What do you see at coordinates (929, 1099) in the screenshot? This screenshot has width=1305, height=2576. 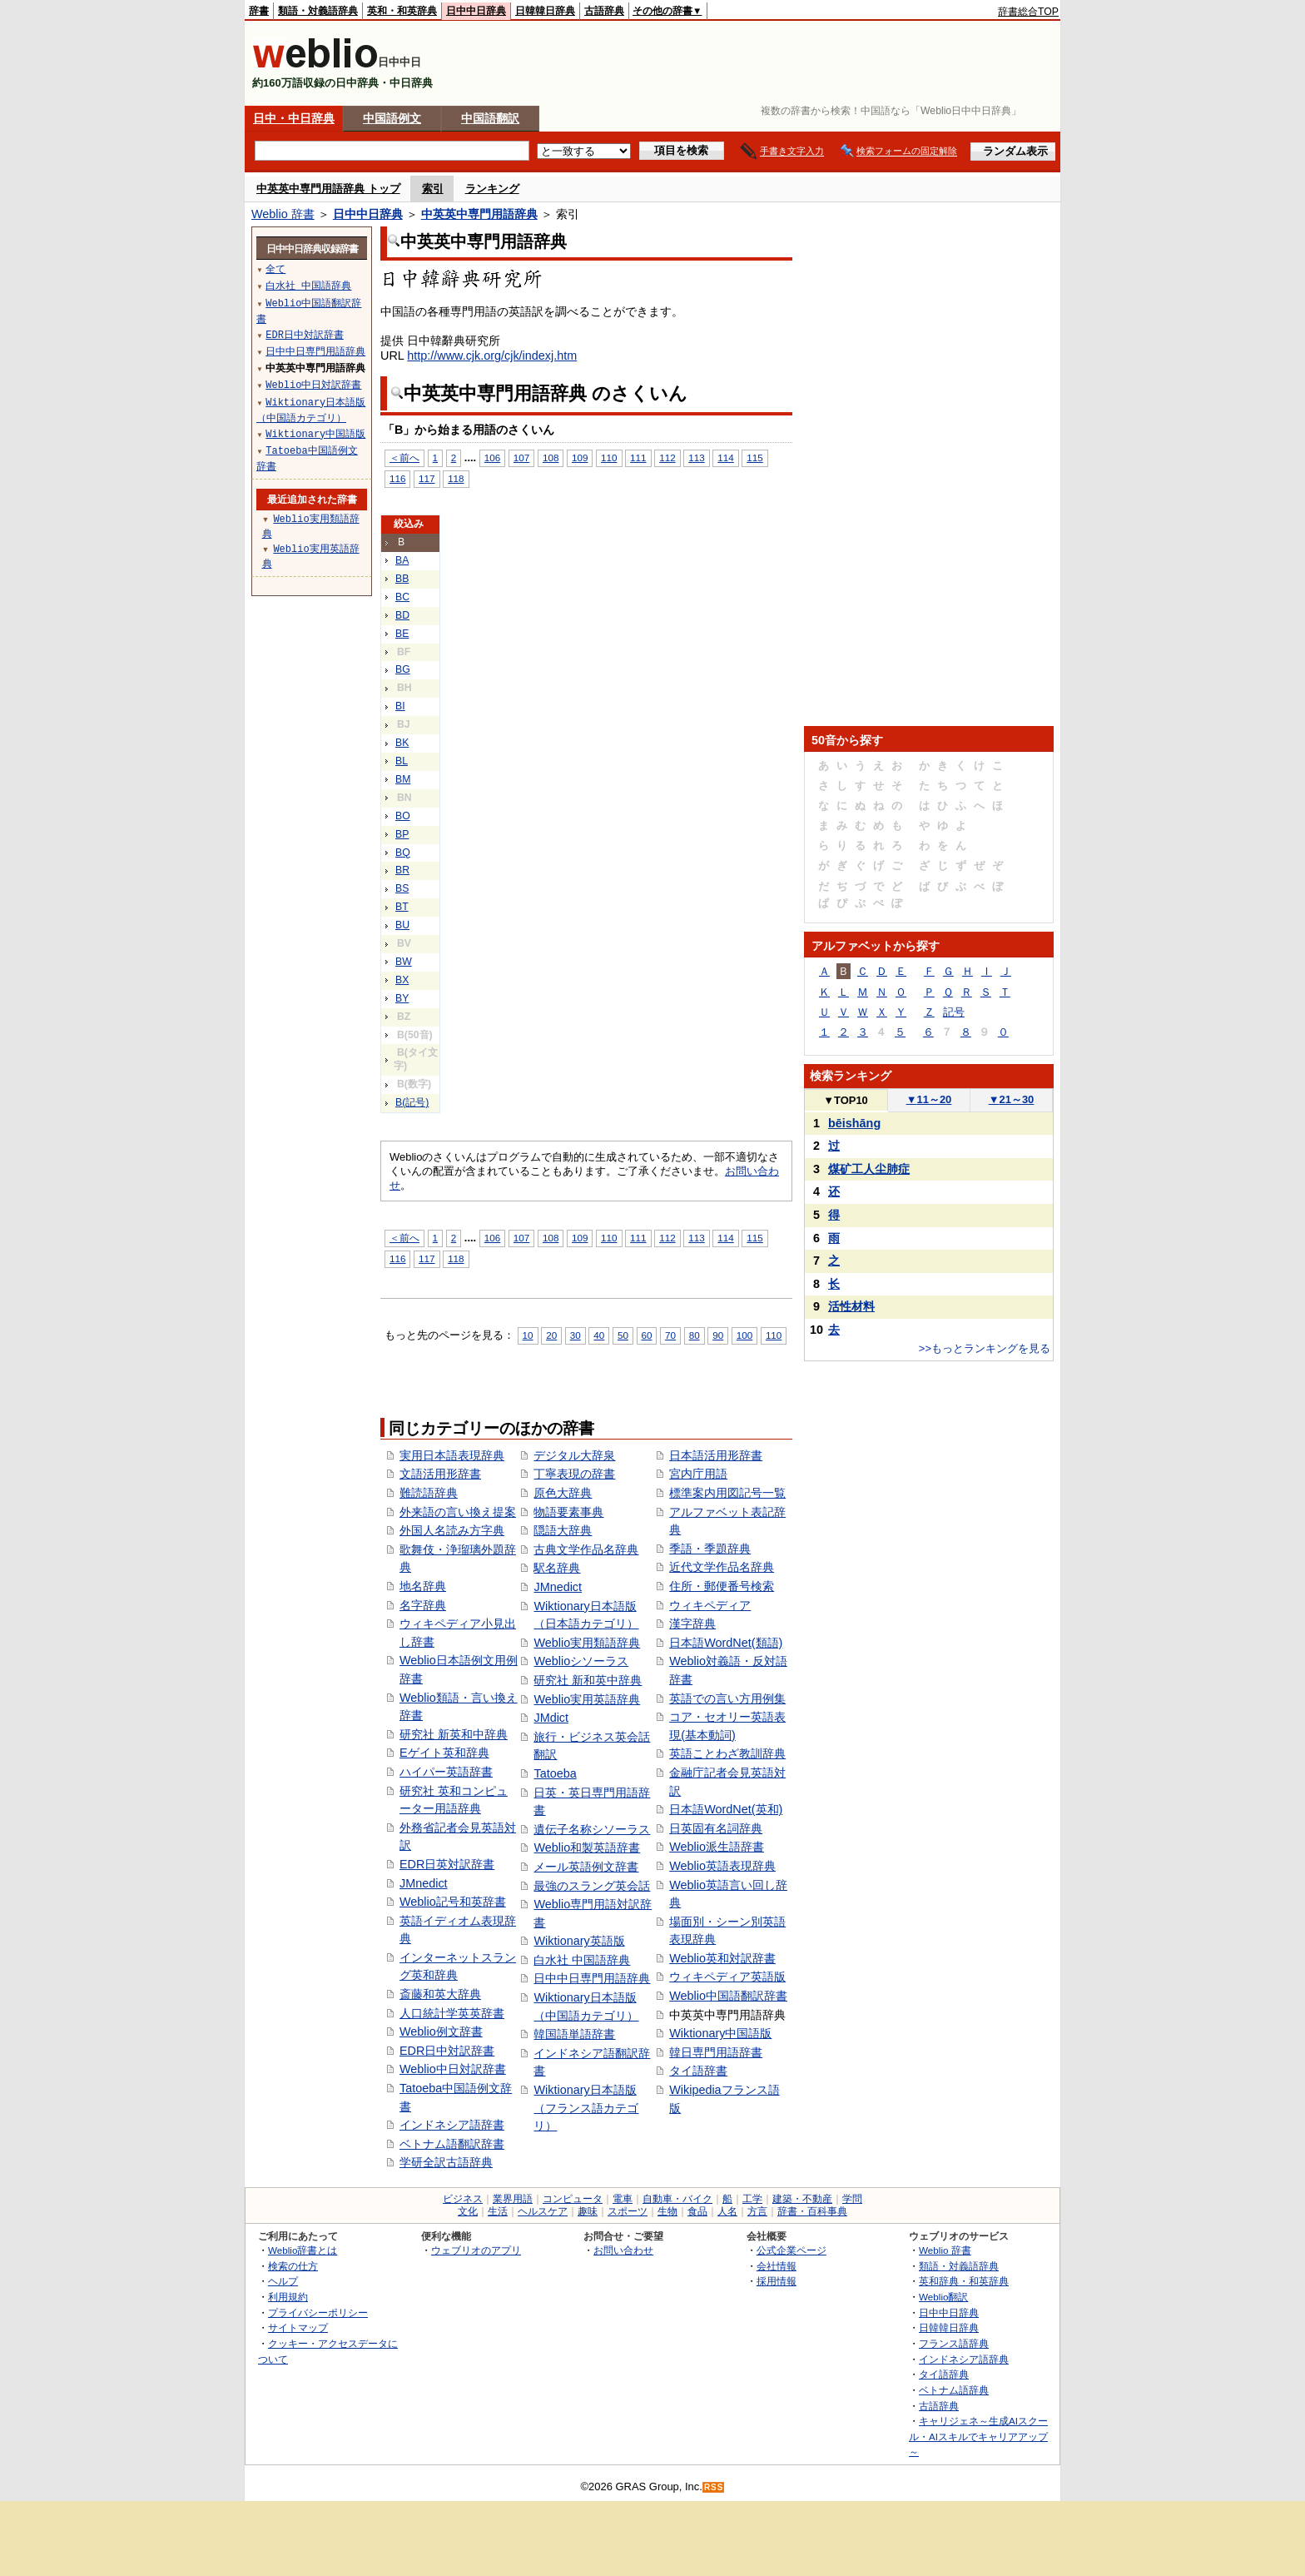 I see `11～20` at bounding box center [929, 1099].